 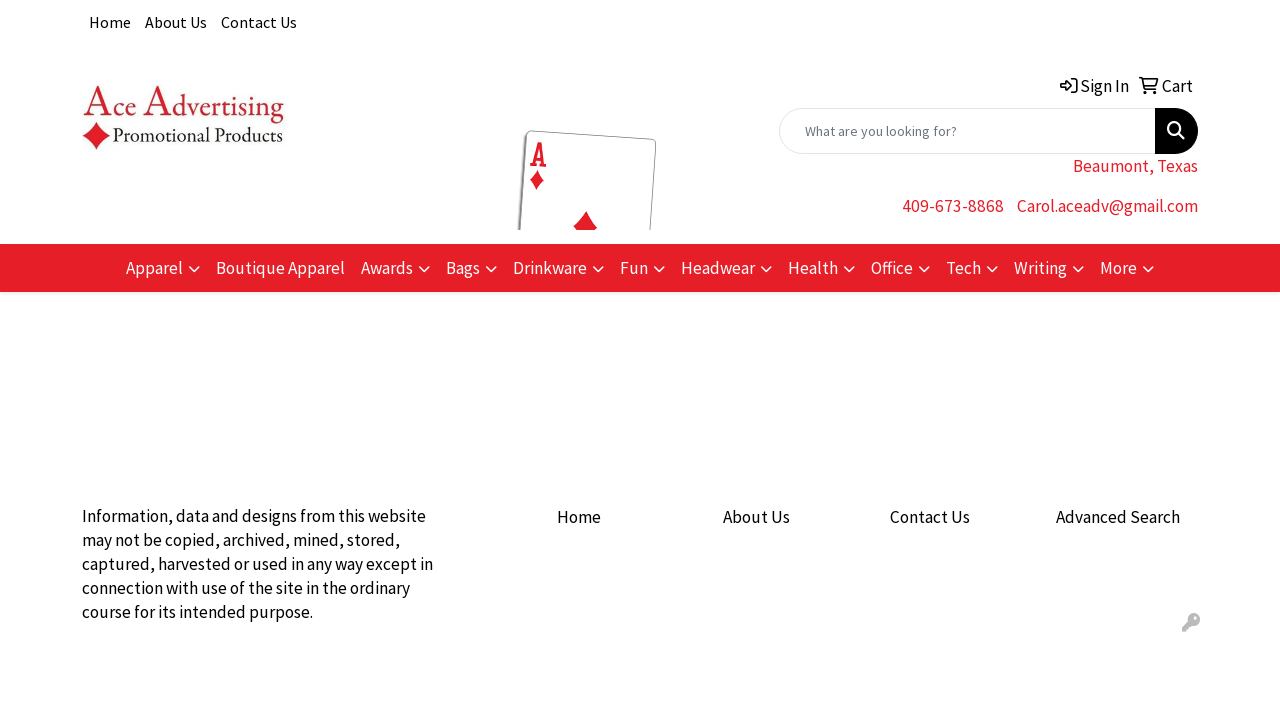 I want to click on More [button], so click(x=1118, y=268).